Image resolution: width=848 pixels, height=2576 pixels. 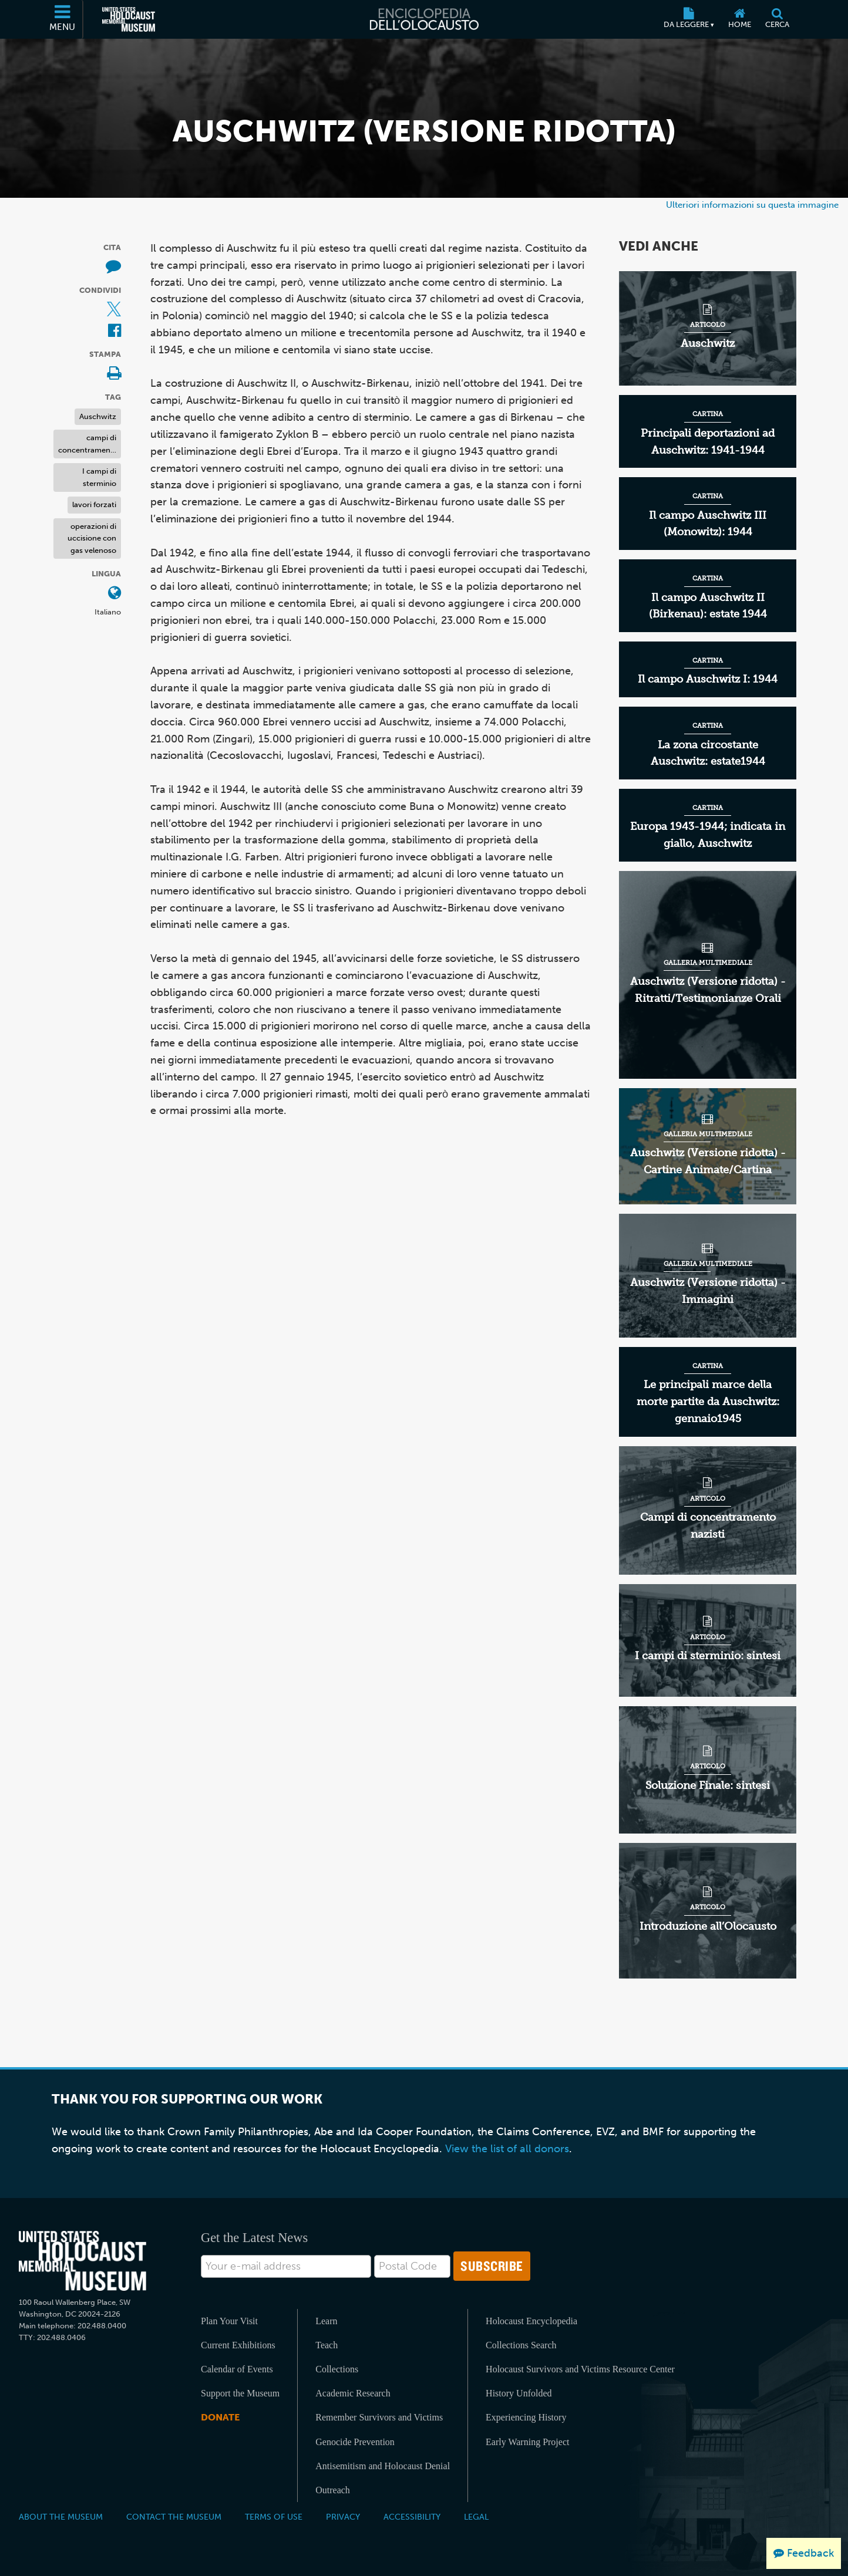 What do you see at coordinates (739, 19) in the screenshot?
I see `[Home]` at bounding box center [739, 19].